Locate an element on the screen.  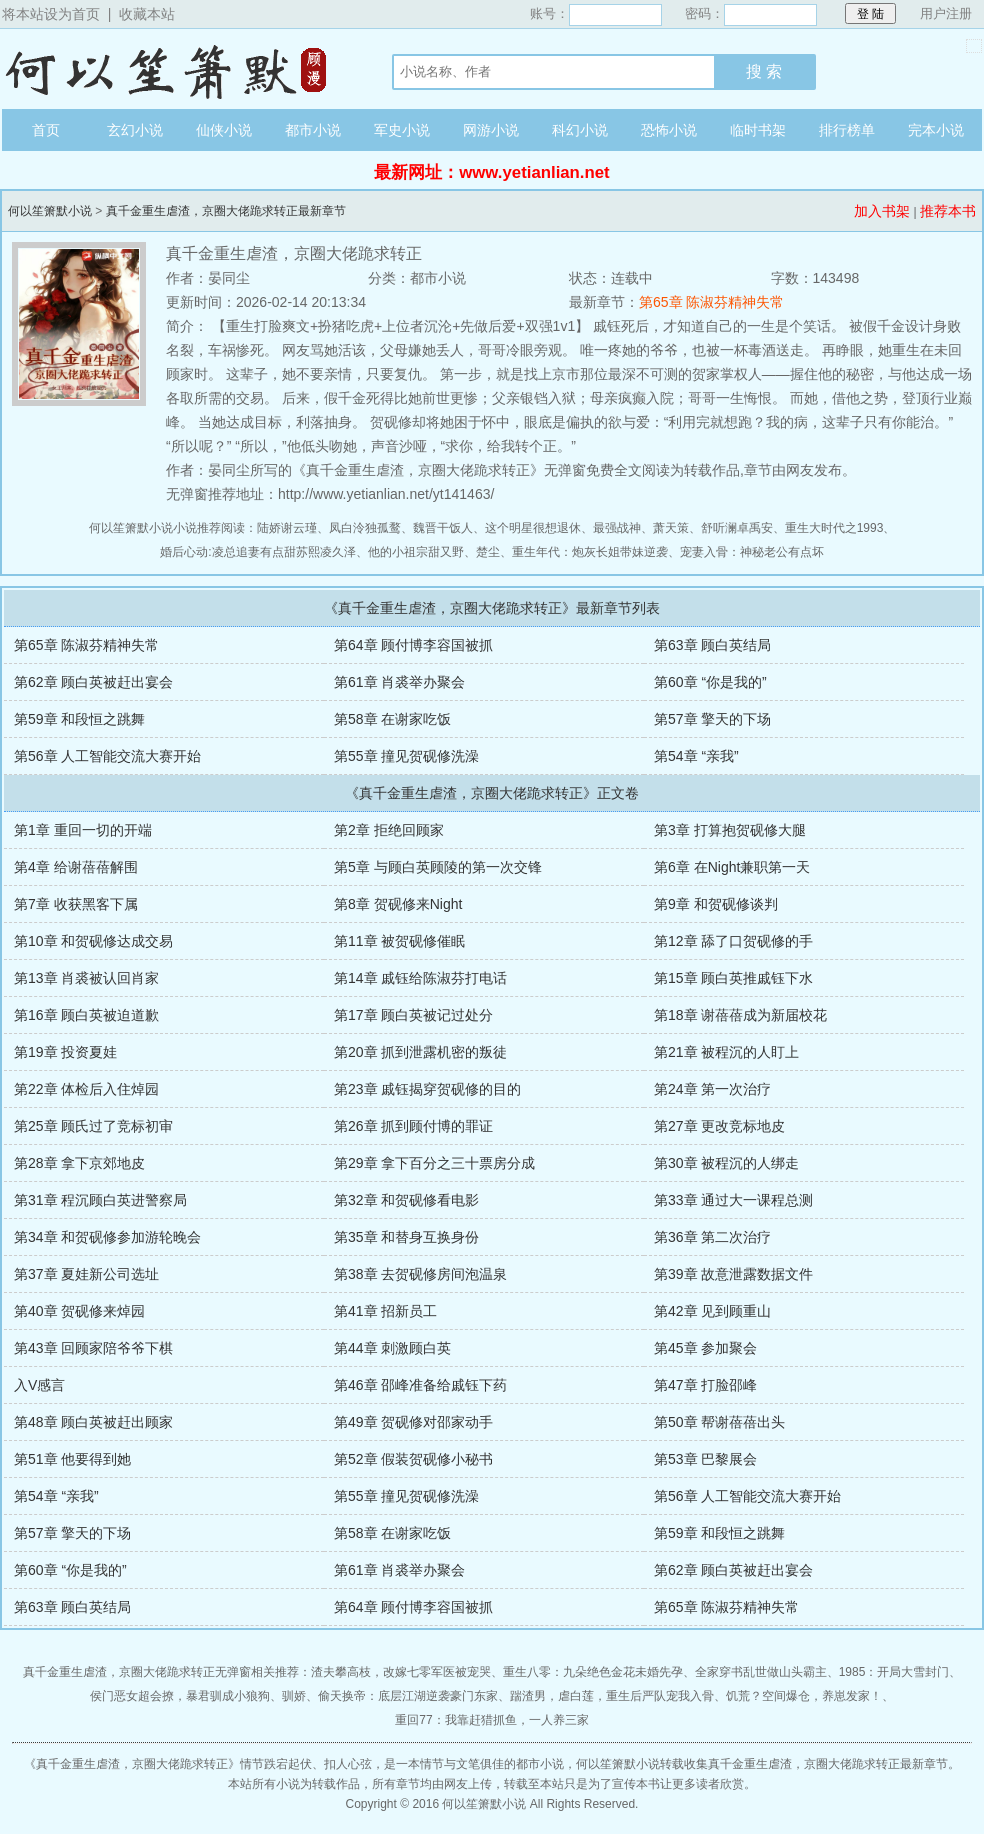
第37章 夏娃新公司选址 is located at coordinates (86, 1274).